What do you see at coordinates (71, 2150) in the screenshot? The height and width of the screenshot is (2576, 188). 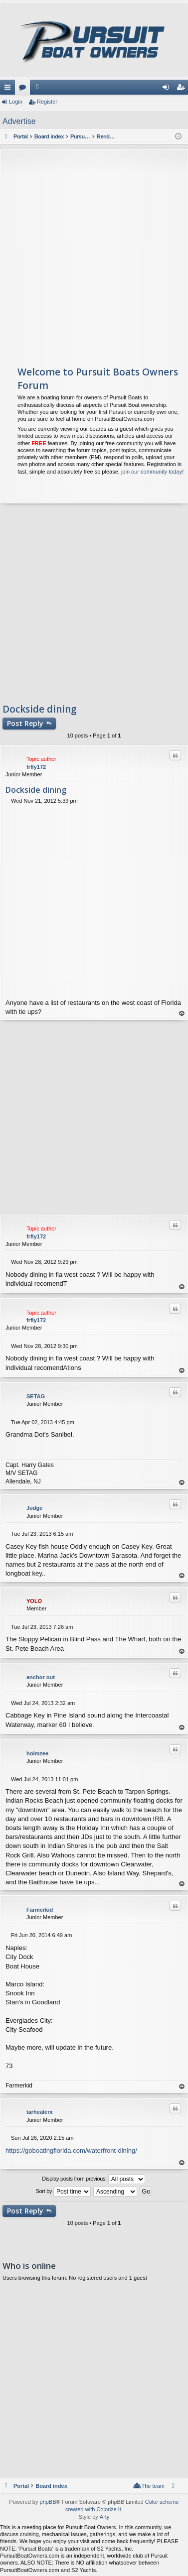 I see `https://goboatingflorida.com/waterfront-dining/` at bounding box center [71, 2150].